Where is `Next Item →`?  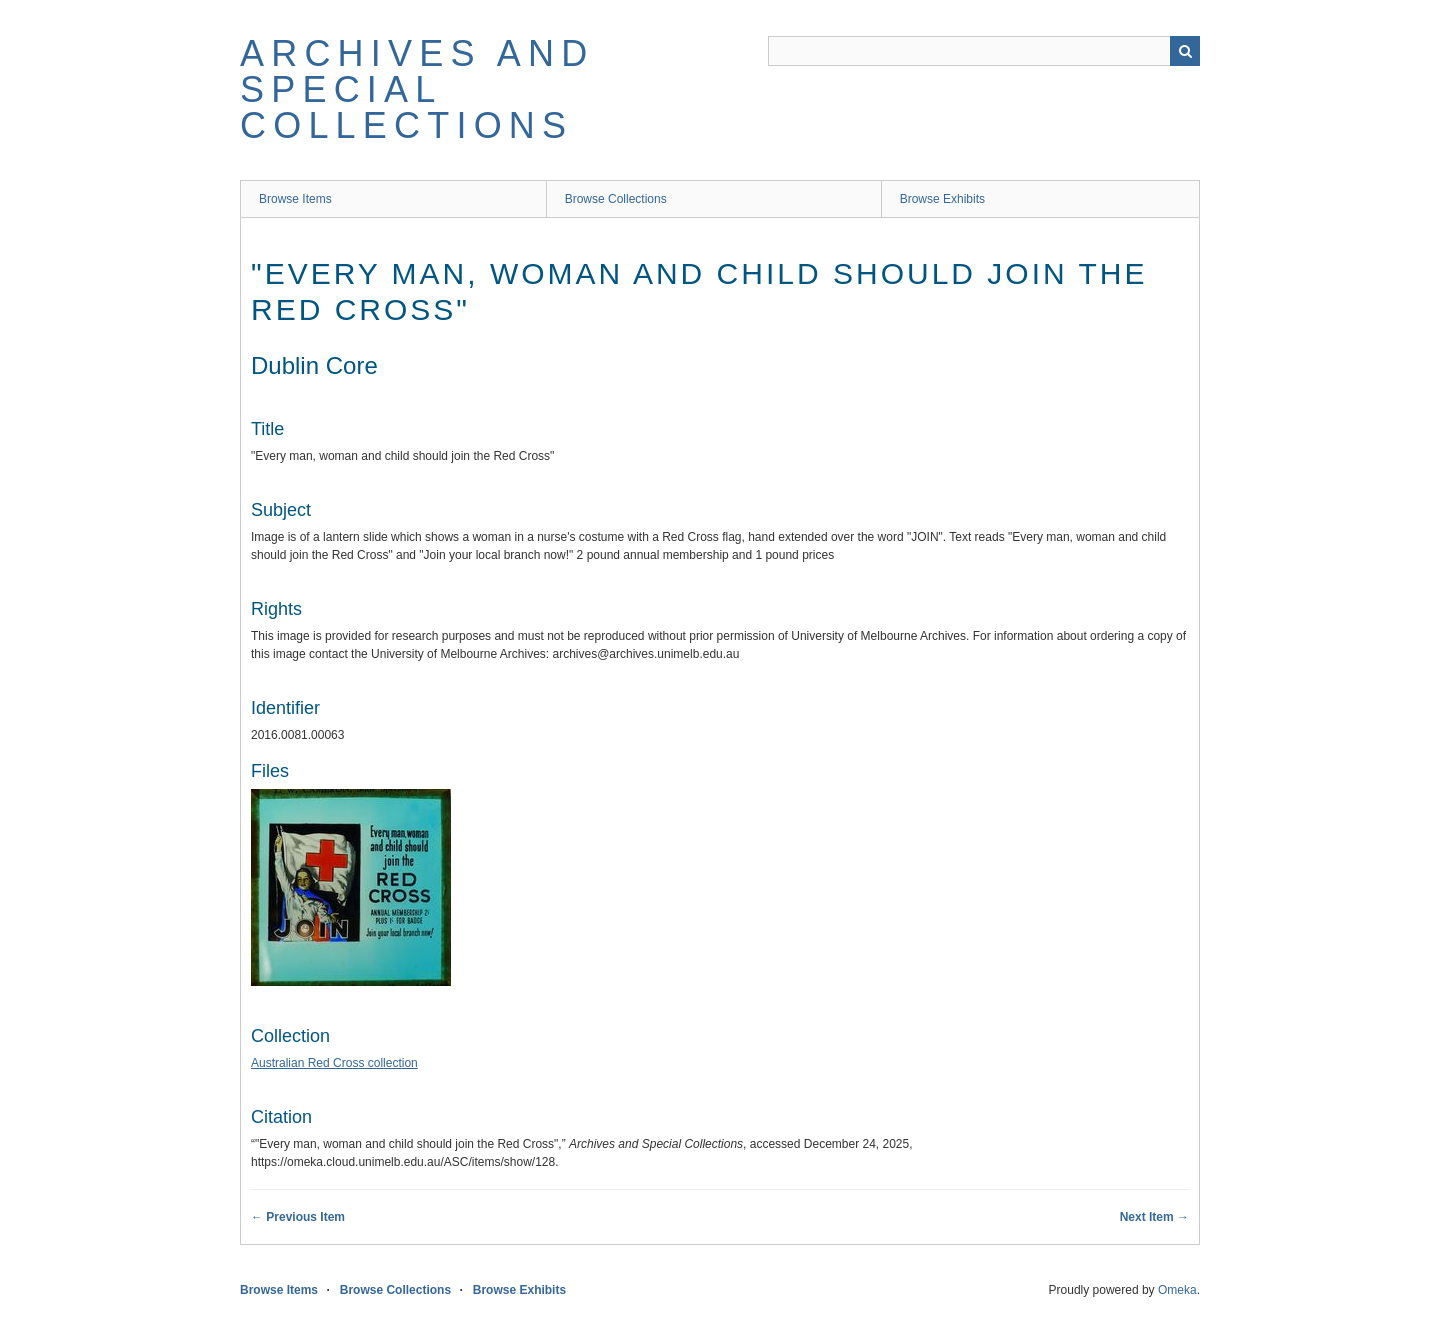
Next Item → is located at coordinates (1154, 1217).